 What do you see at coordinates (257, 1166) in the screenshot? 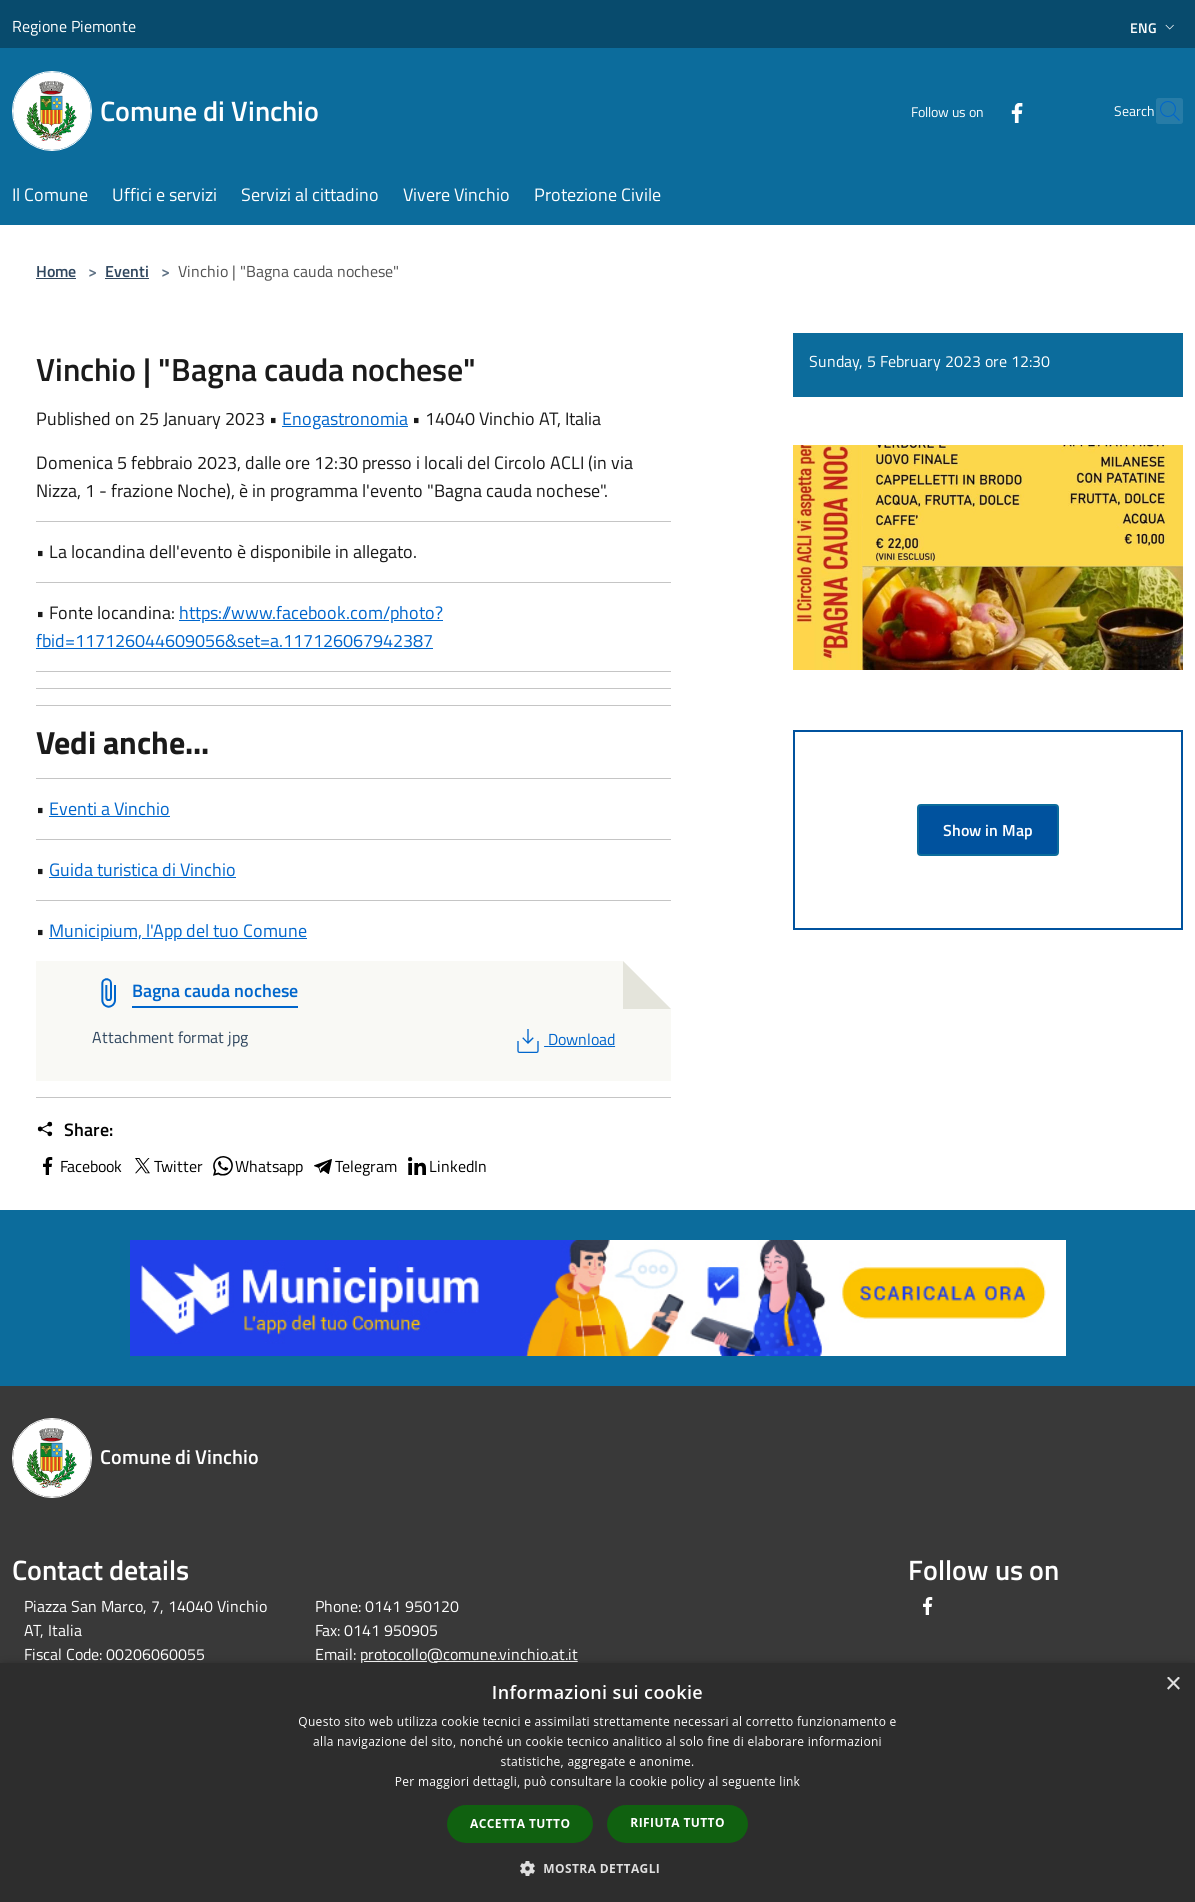
I see `Whatsapp` at bounding box center [257, 1166].